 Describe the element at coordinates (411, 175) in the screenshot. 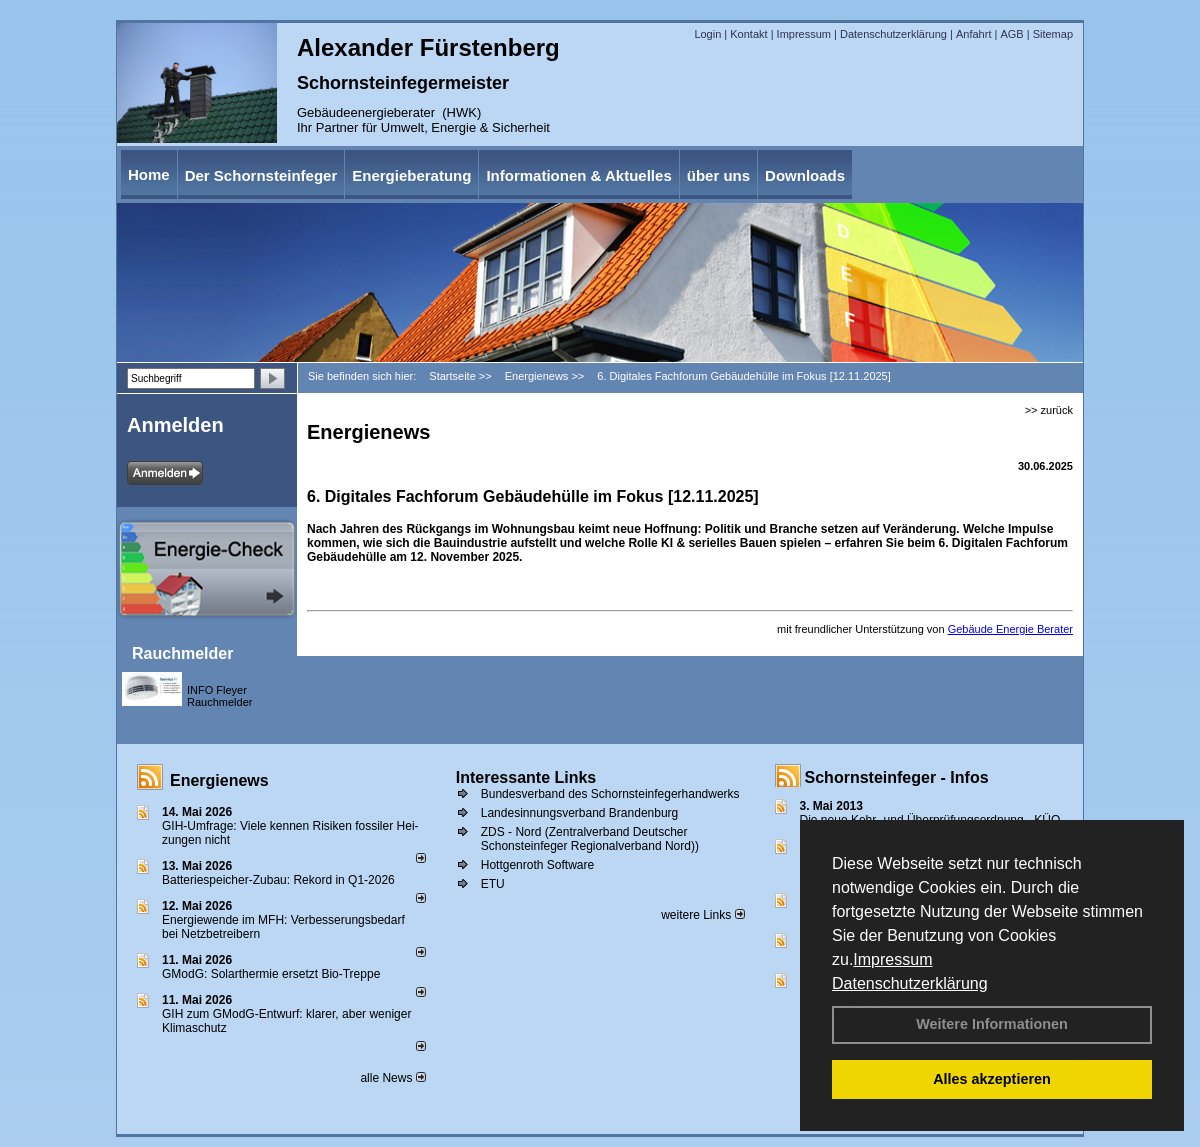

I see `Energieberatung` at that location.